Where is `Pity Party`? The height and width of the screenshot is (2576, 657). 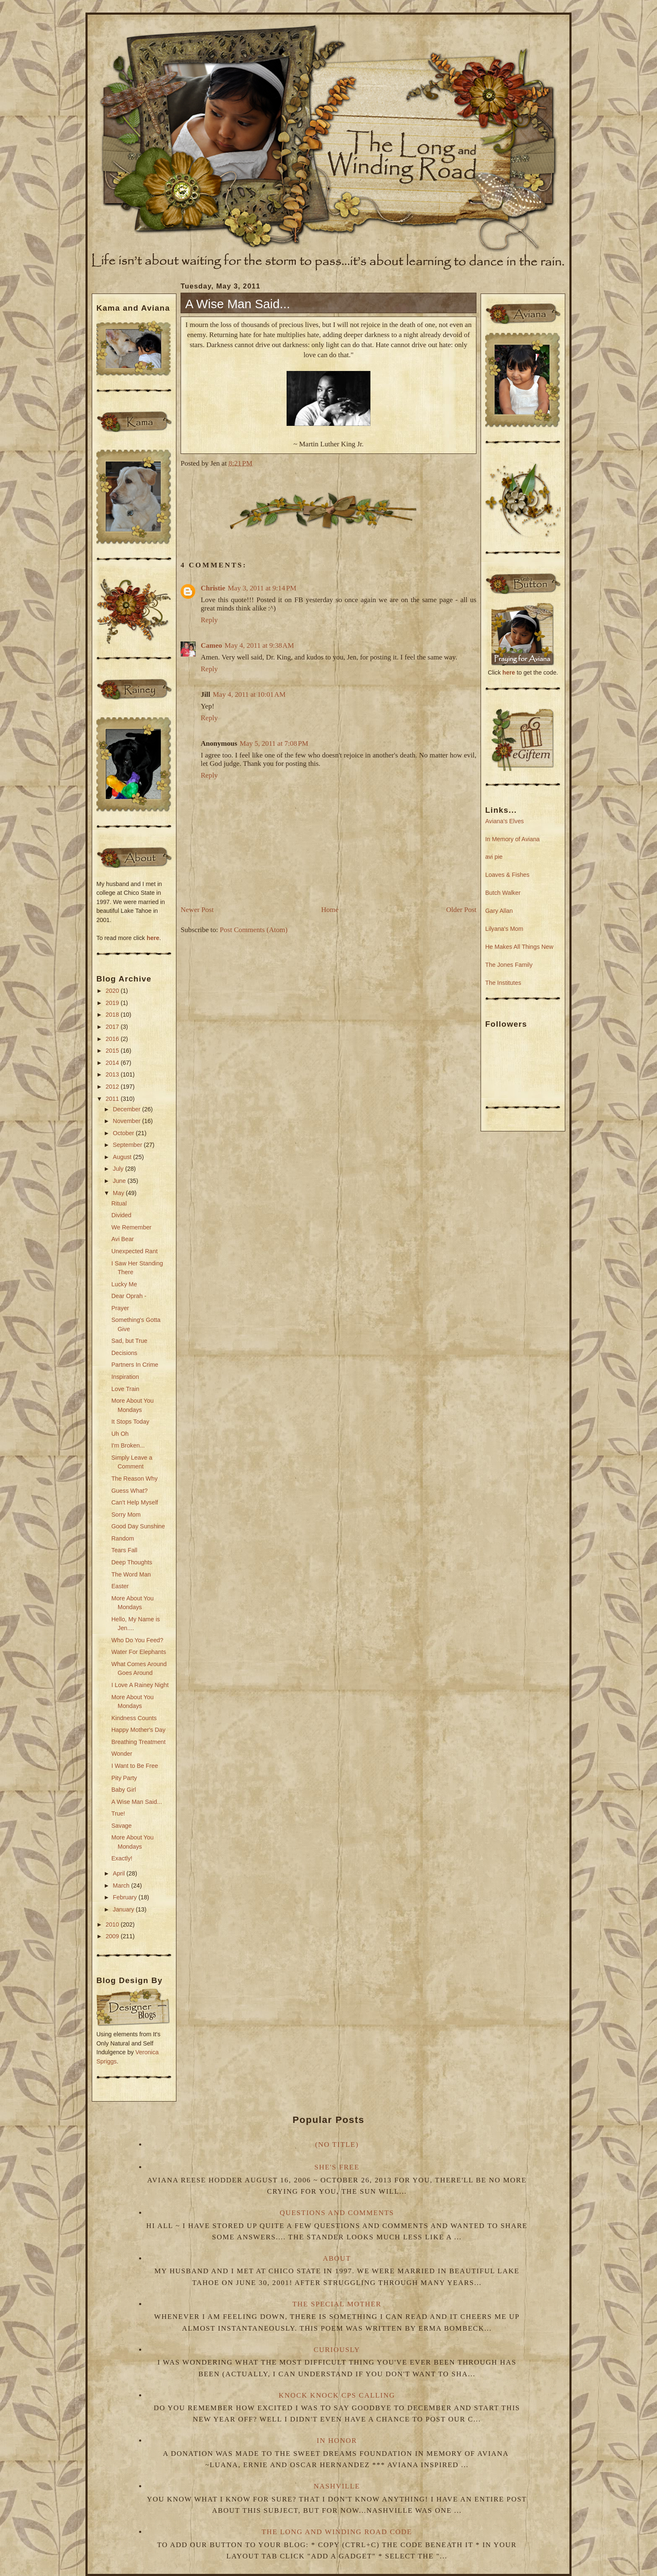 Pity Party is located at coordinates (124, 1778).